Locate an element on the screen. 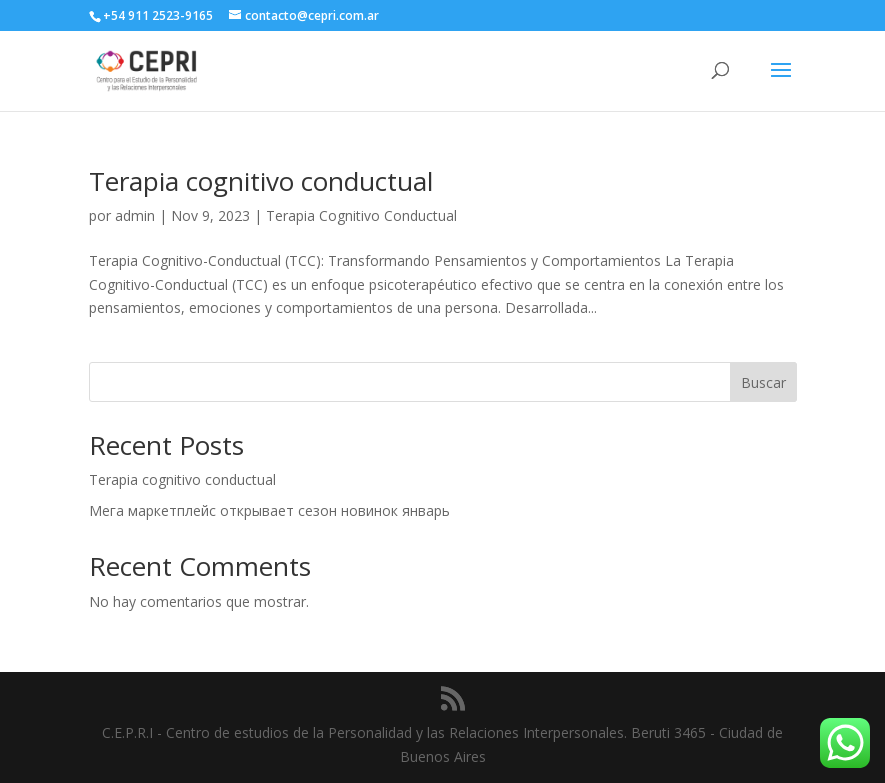 Image resolution: width=885 pixels, height=783 pixels. Мега маркетплейс открывает сезон новинок январь is located at coordinates (269, 510).